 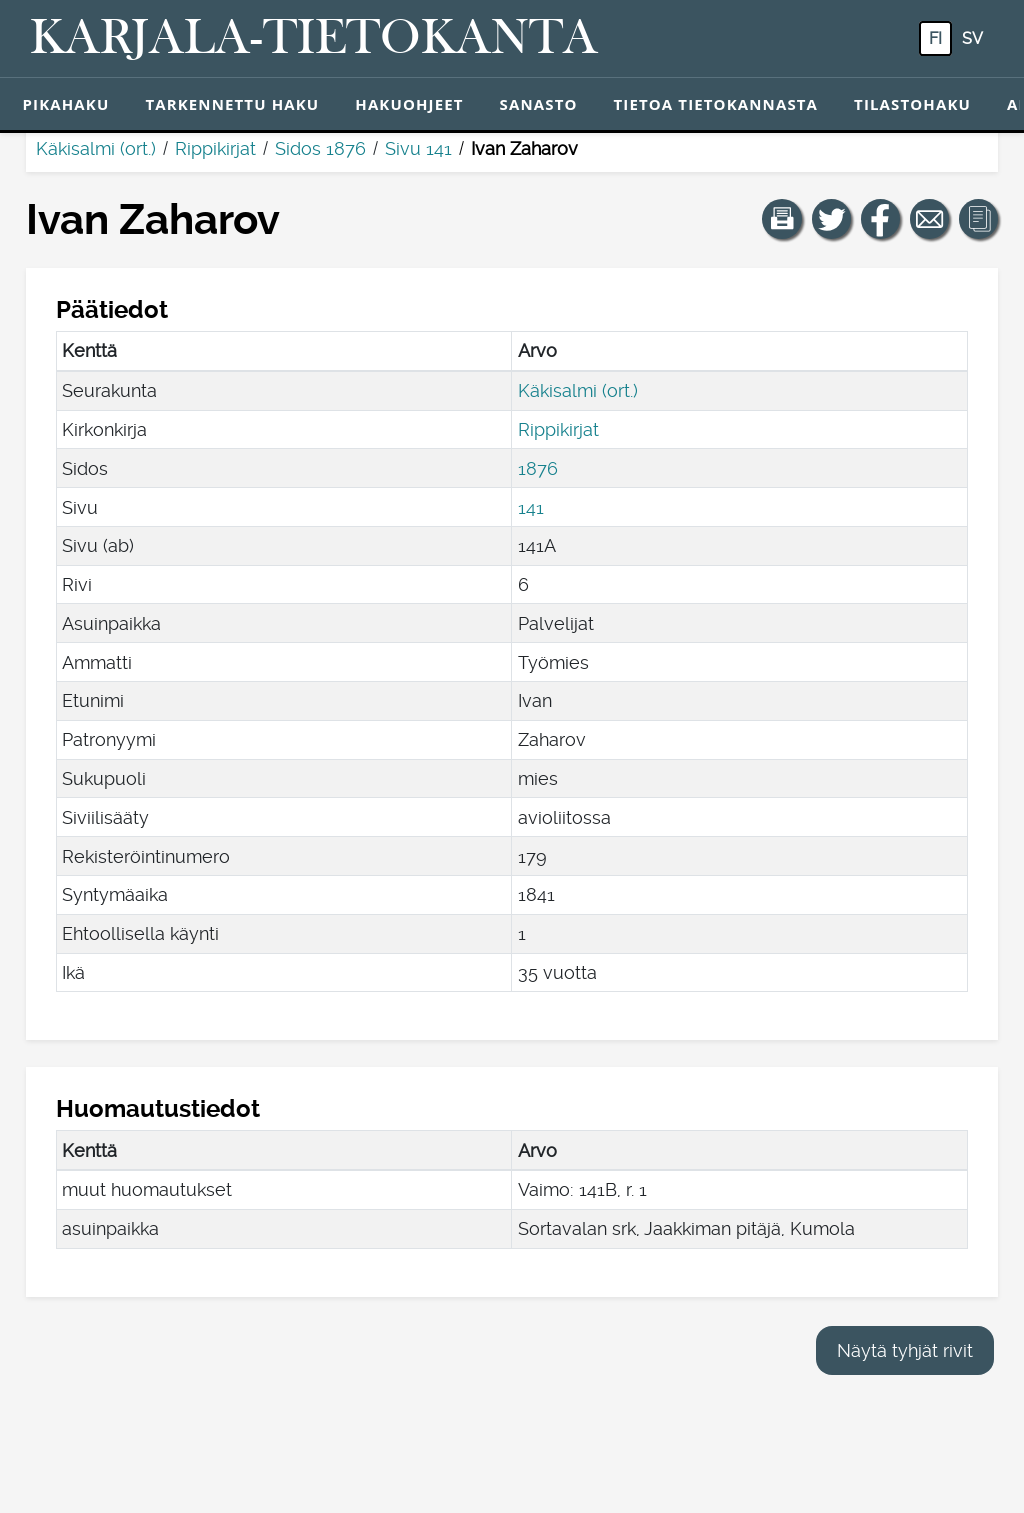 I want to click on [button], so click(x=782, y=219).